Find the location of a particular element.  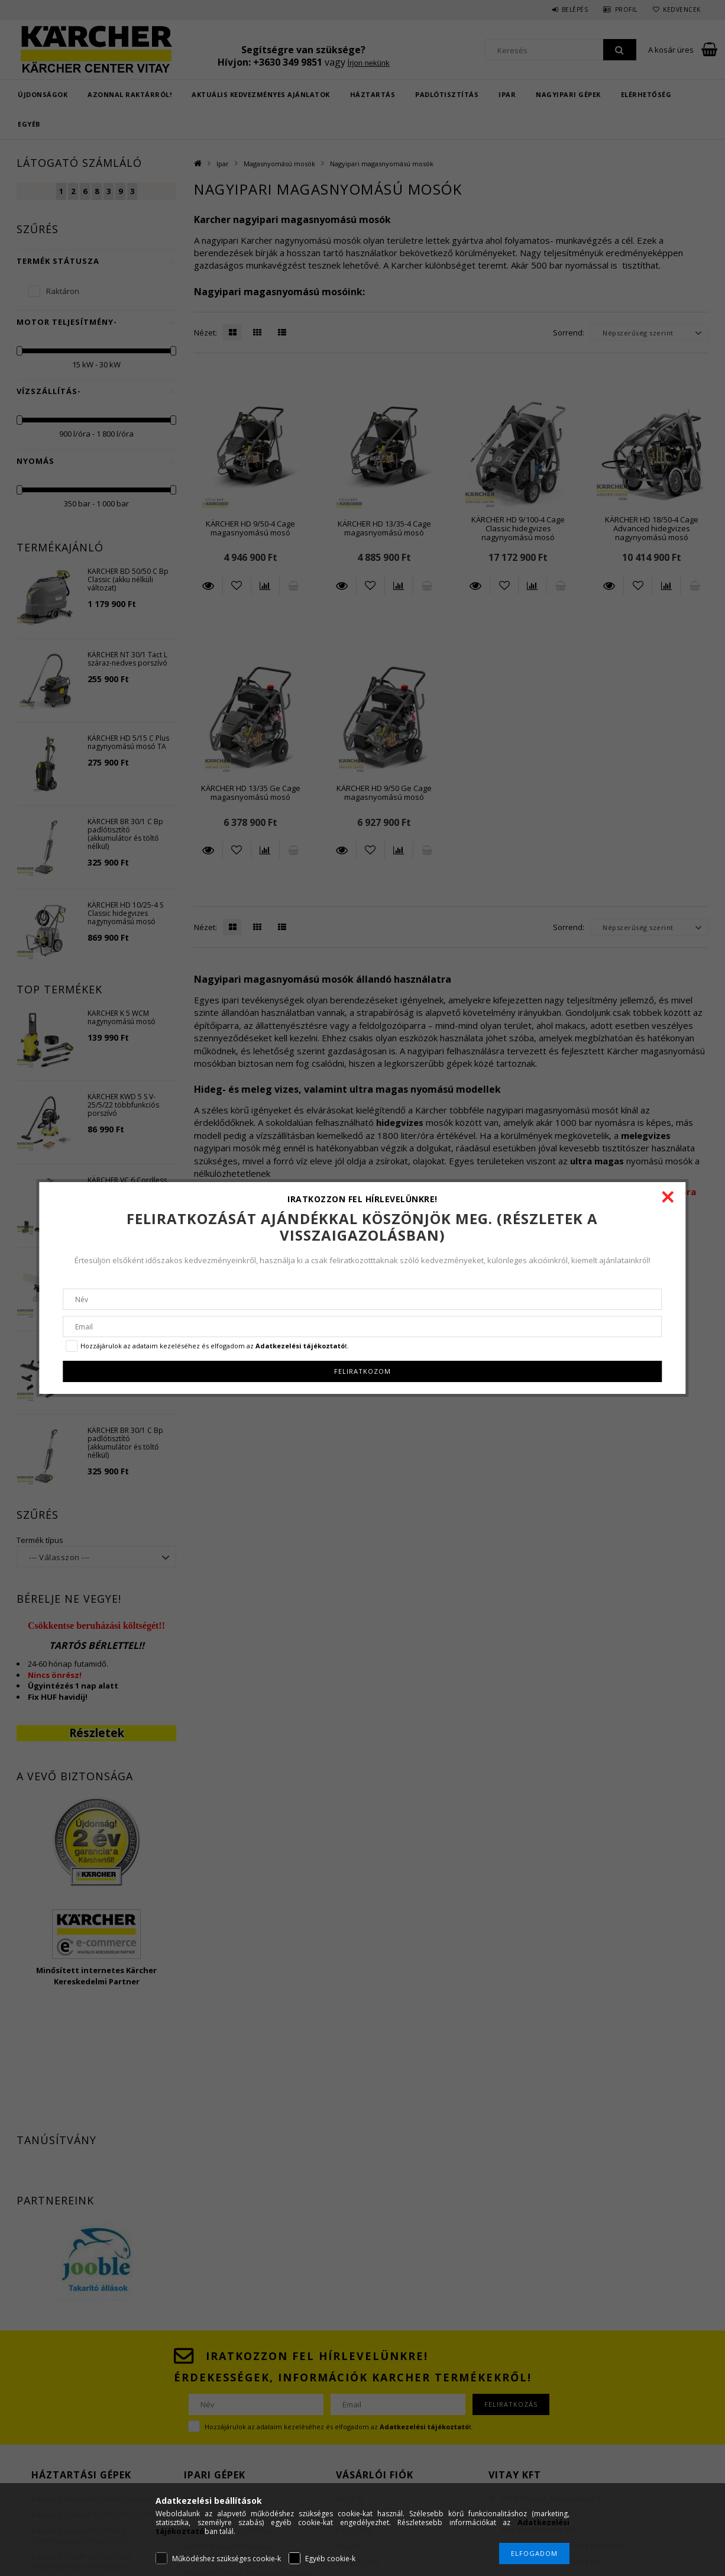

Hozzájárulok az adataim kezeléséhez és elfogadom az t. is located at coordinates (214, 1345).